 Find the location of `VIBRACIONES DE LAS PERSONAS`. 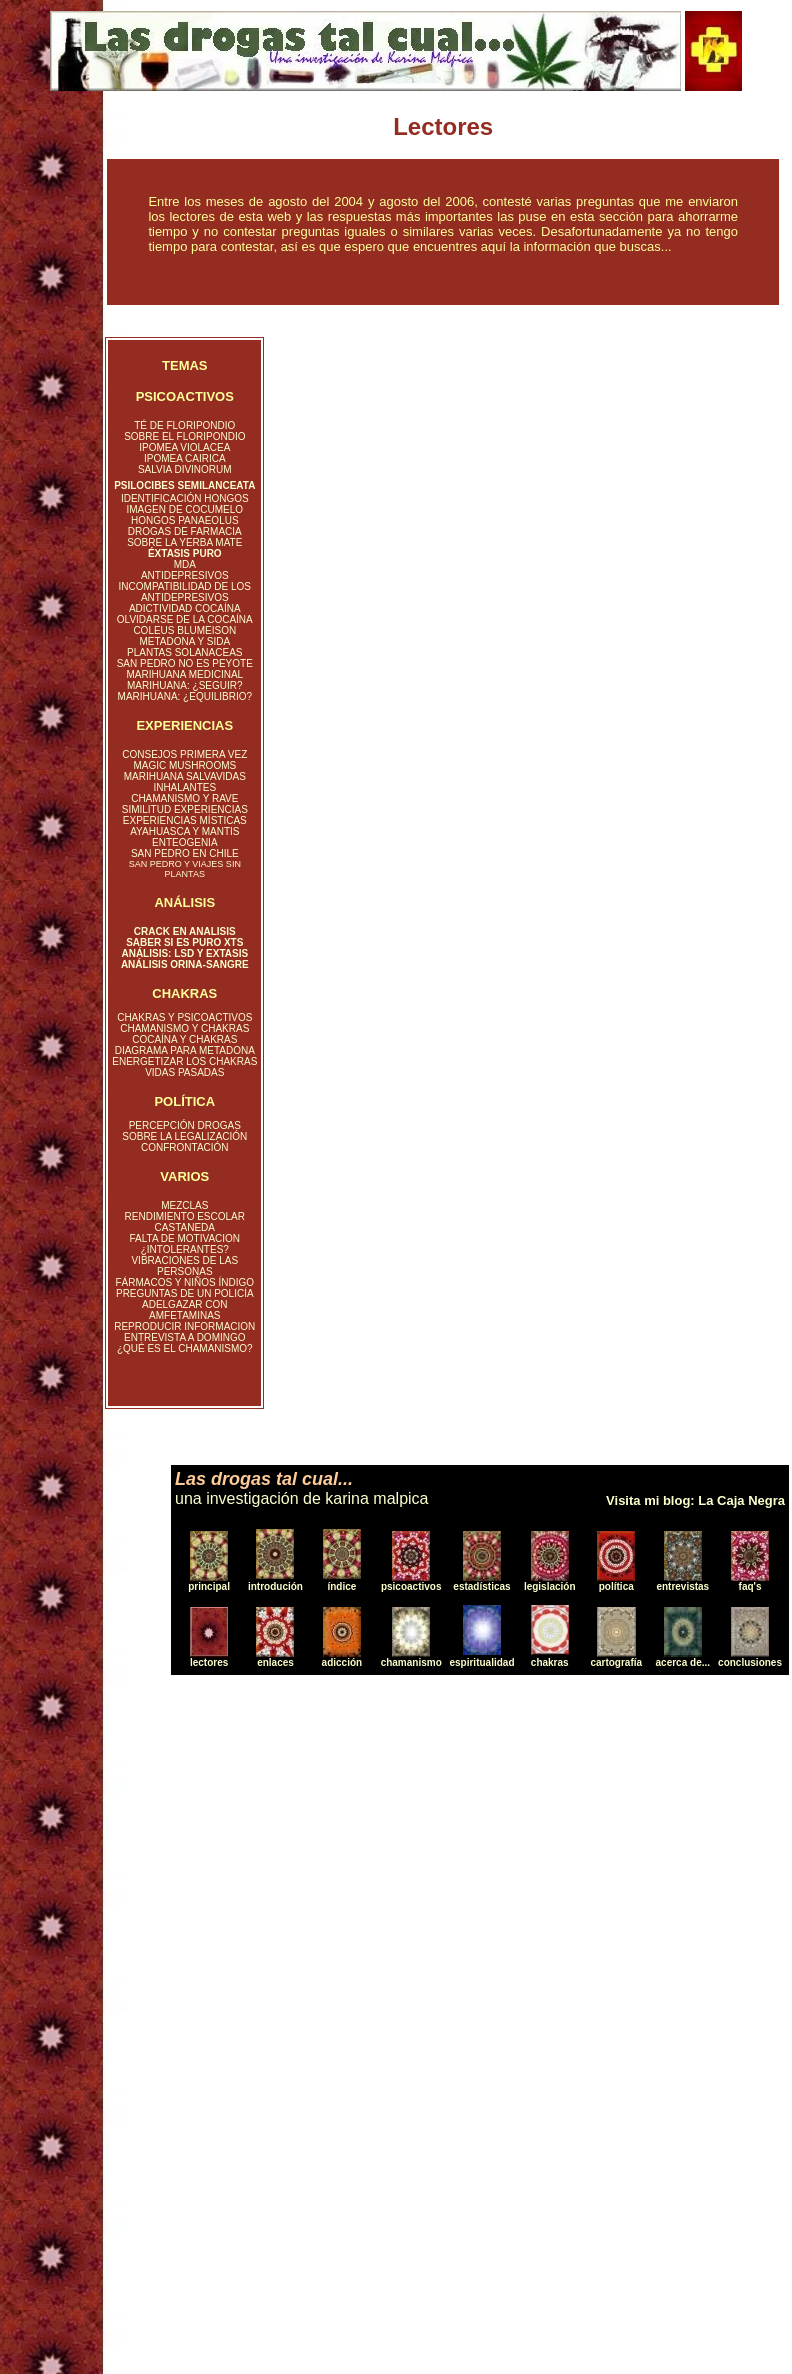

VIBRACIONES DE LAS PERSONAS is located at coordinates (184, 1266).